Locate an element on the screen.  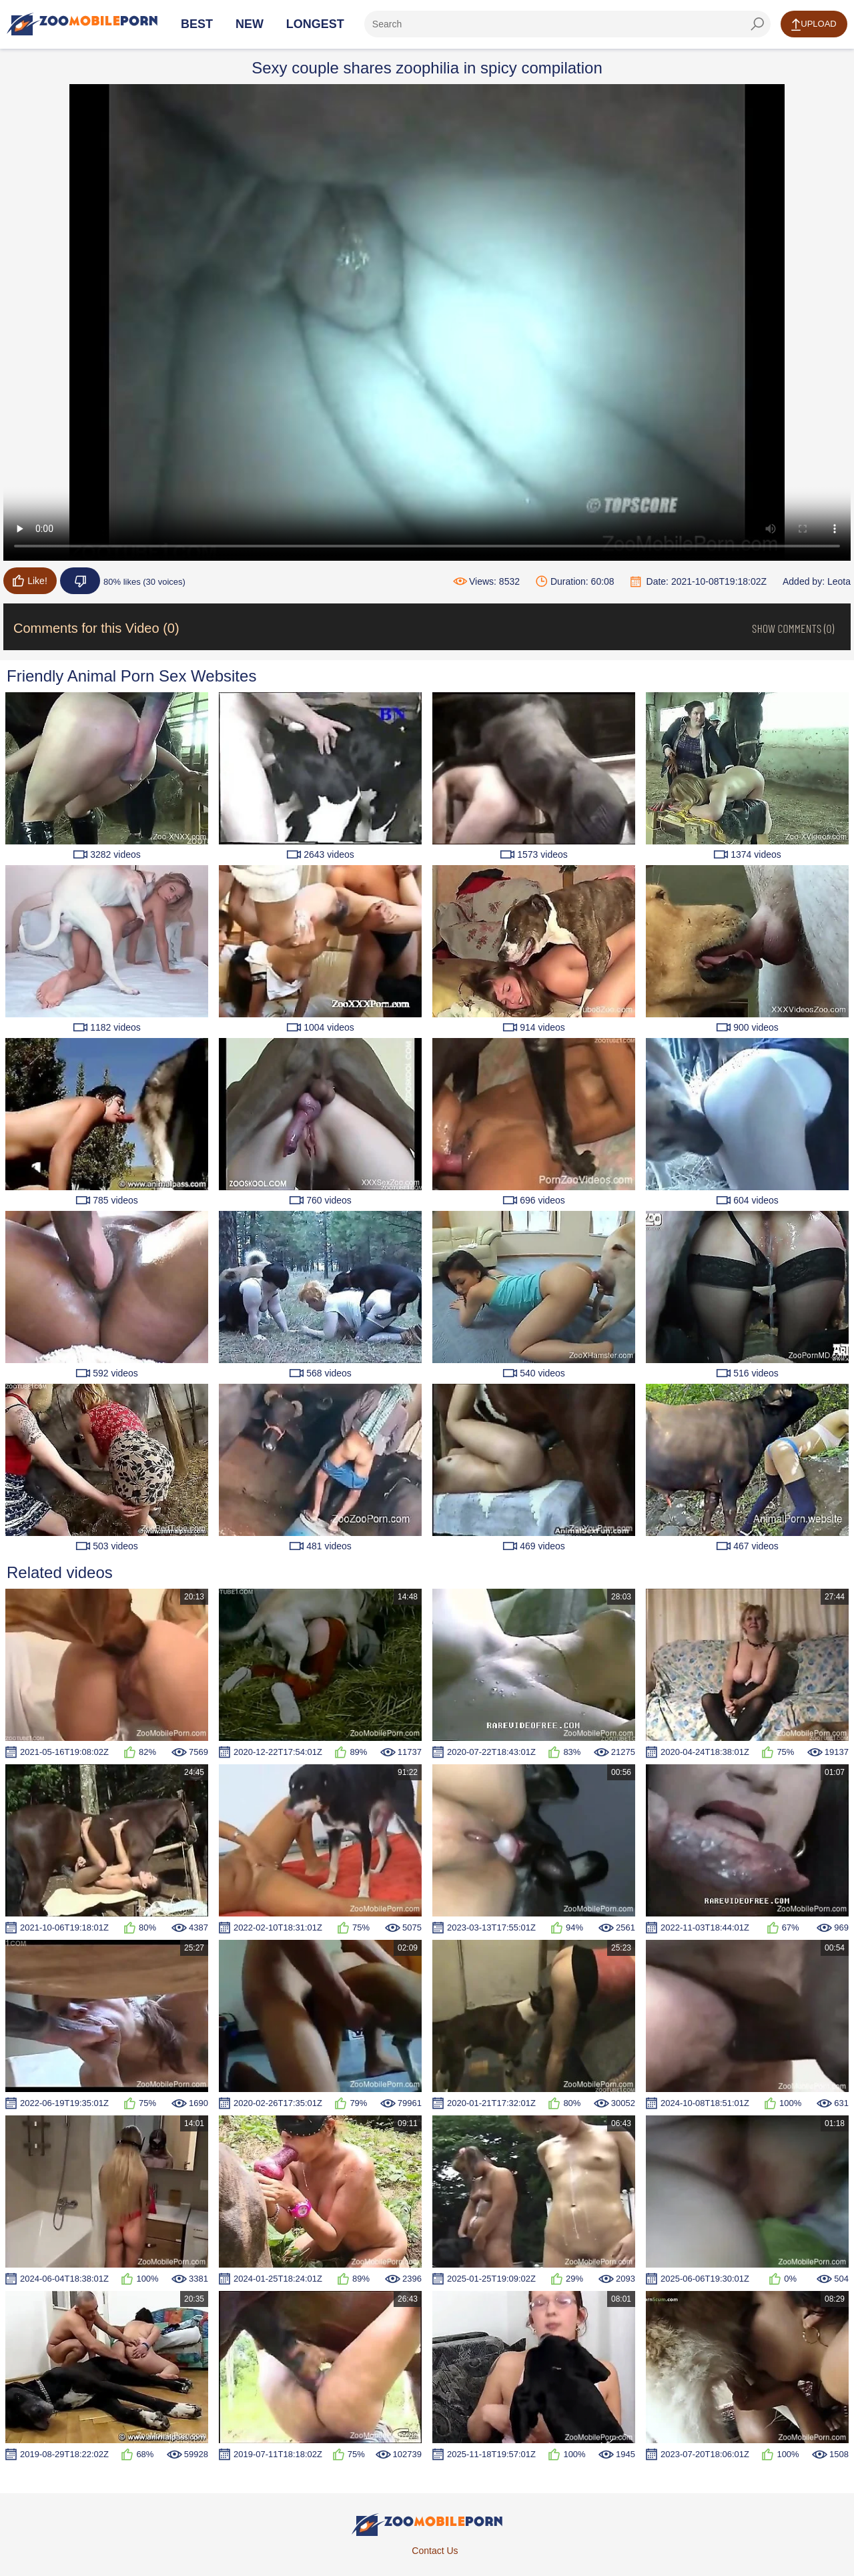
Best is located at coordinates (197, 24).